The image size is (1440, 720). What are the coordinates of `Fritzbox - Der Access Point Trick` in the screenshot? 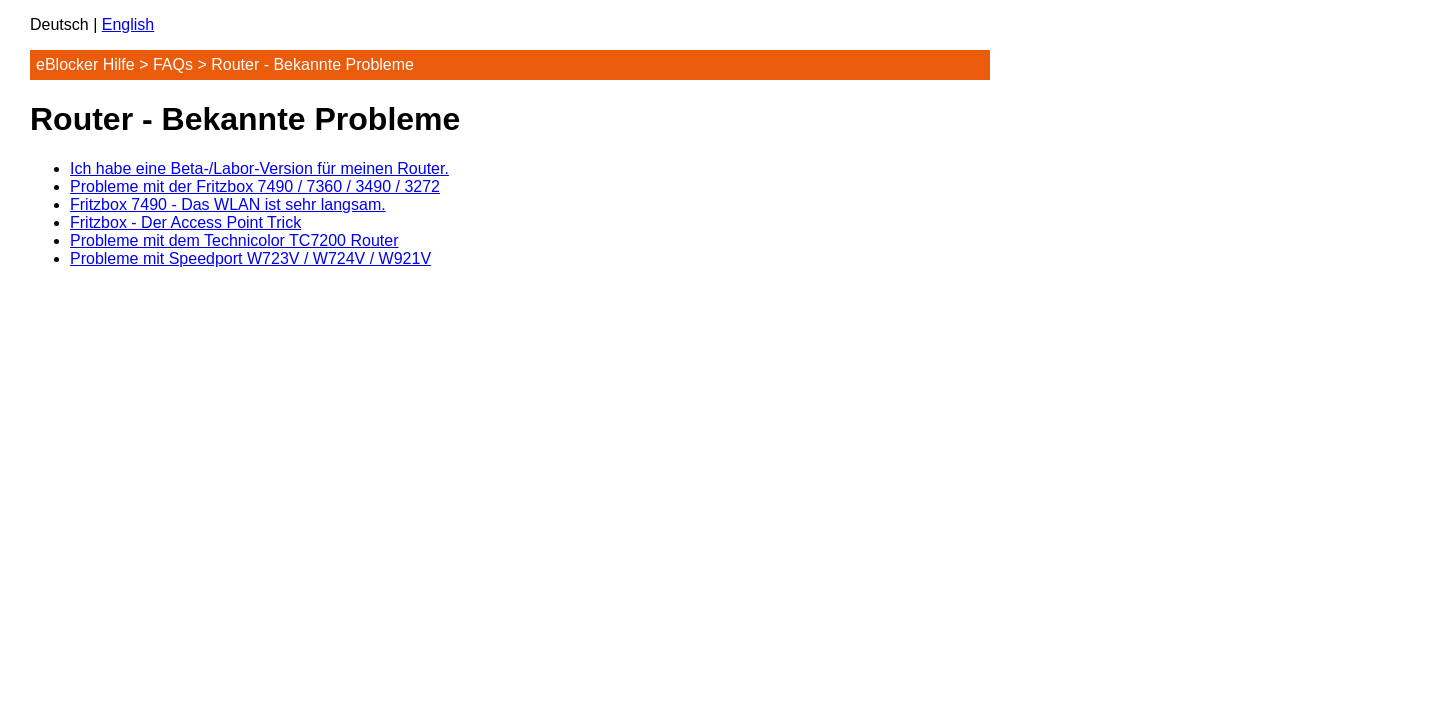 It's located at (185, 222).